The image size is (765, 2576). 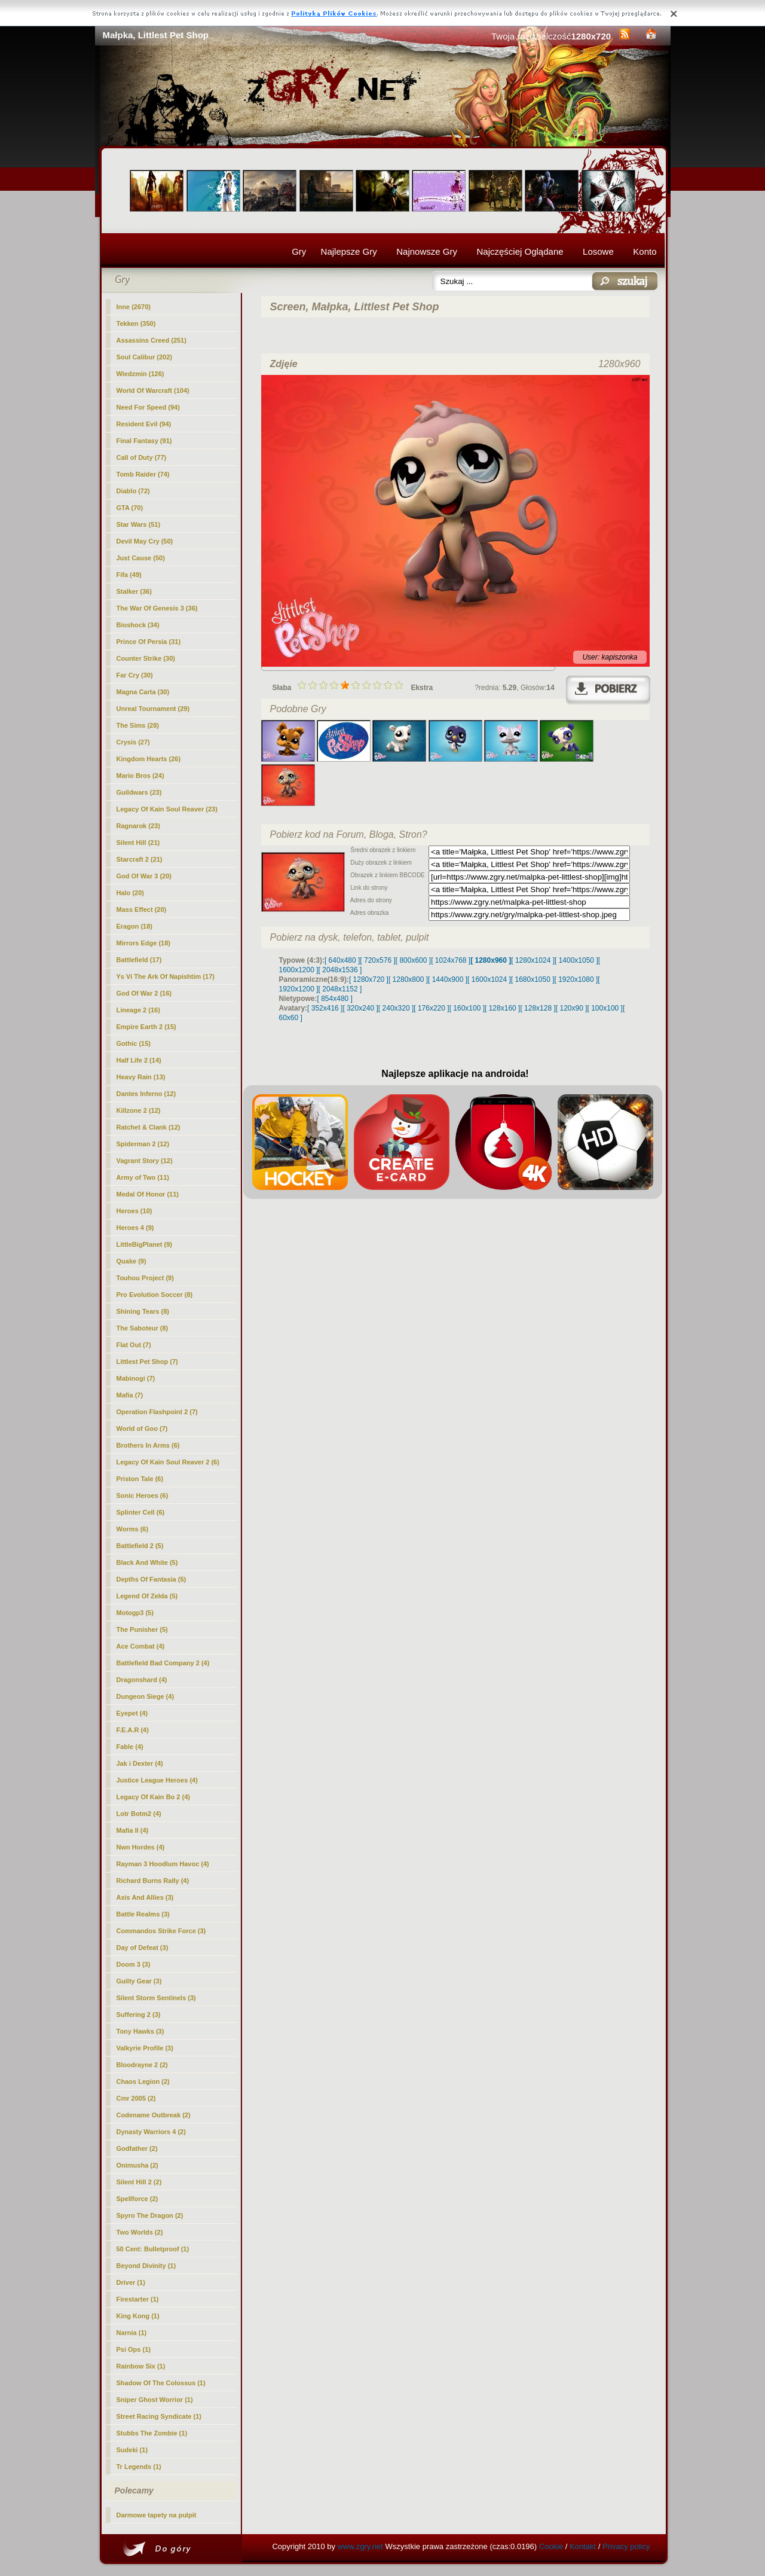 I want to click on God Of War 2 (16), so click(x=144, y=993).